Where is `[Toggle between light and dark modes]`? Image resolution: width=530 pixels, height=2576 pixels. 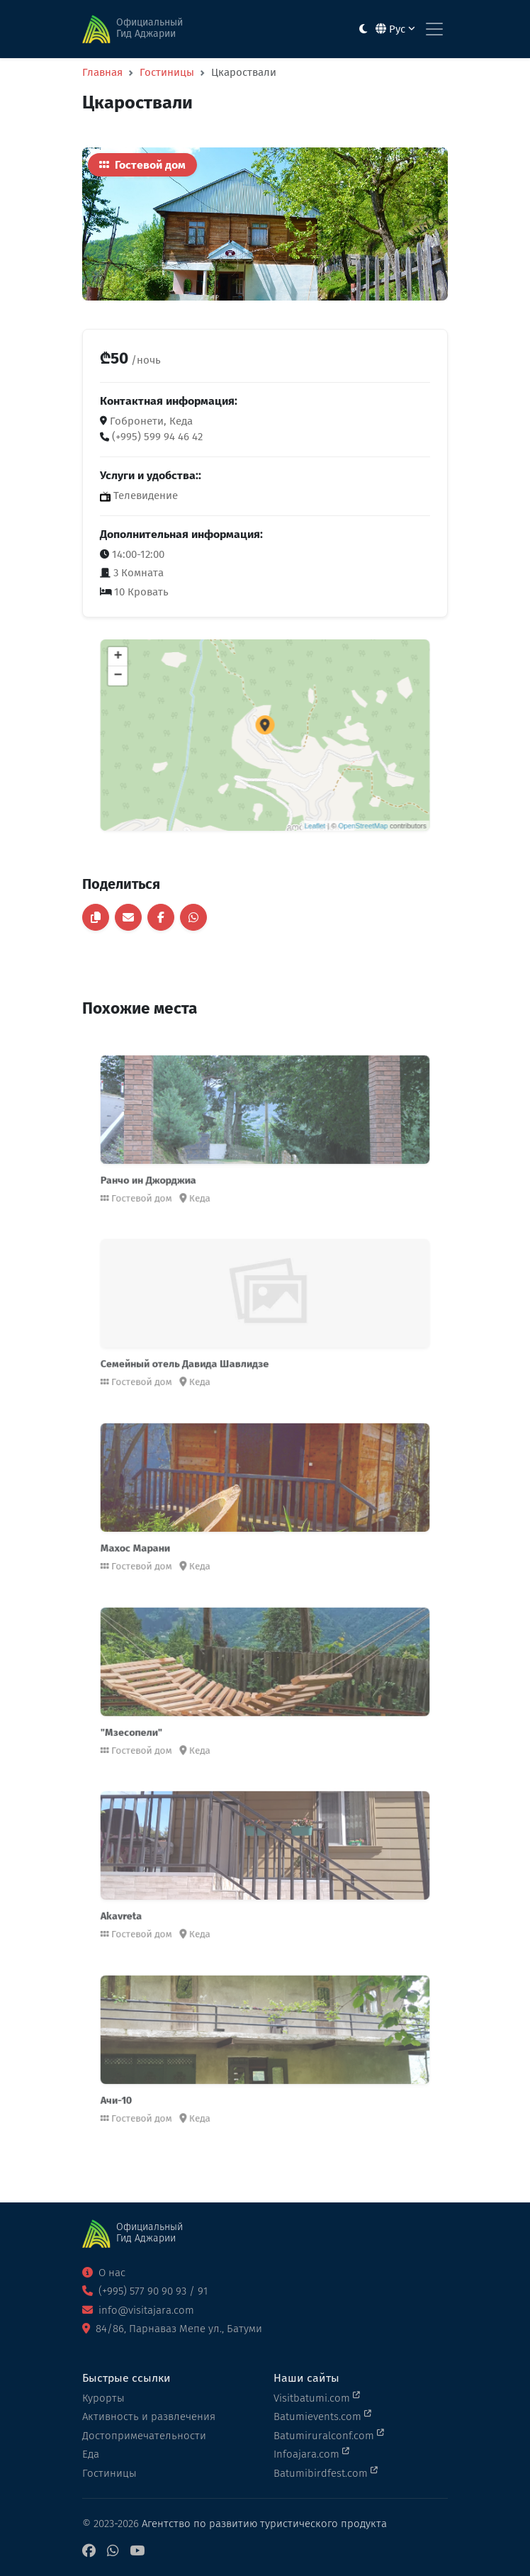
[Toggle between light and dark modes] is located at coordinates (363, 29).